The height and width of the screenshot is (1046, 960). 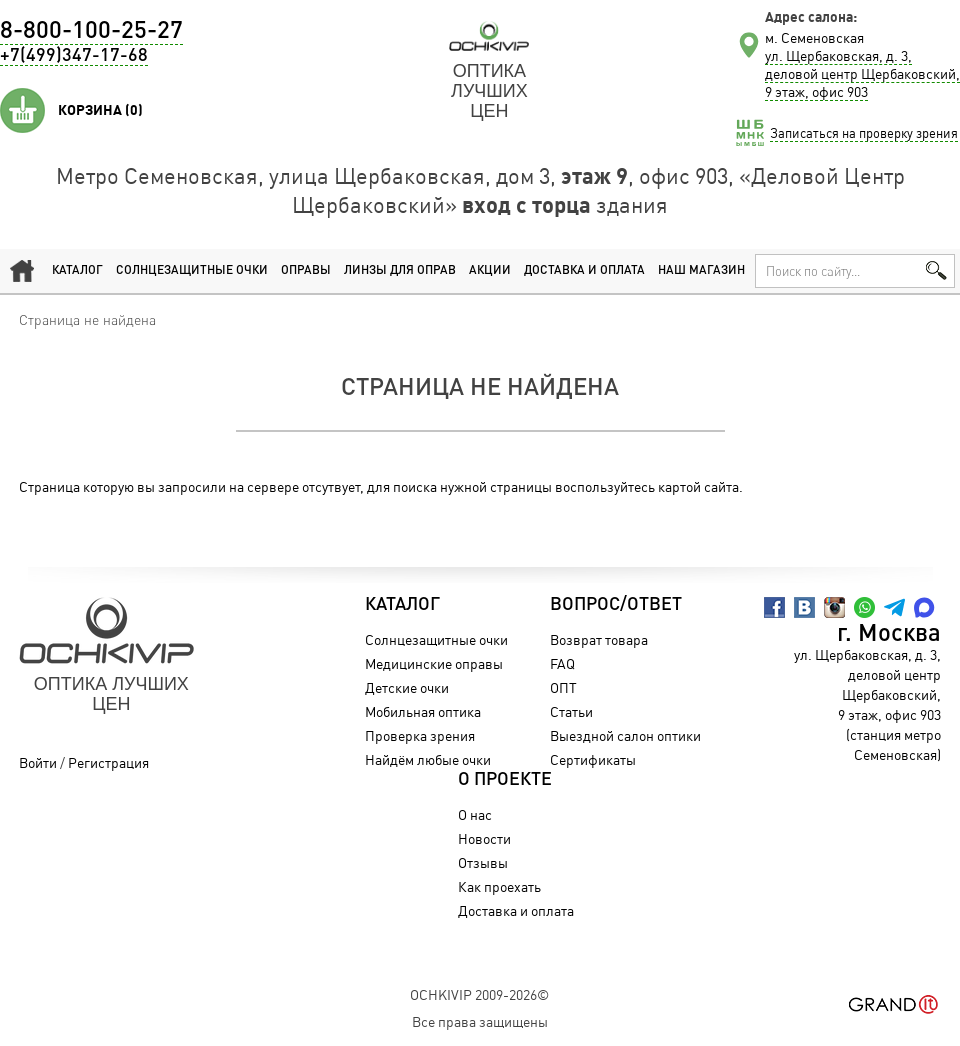 I want to click on Записаться на проверку зрения, so click(x=864, y=133).